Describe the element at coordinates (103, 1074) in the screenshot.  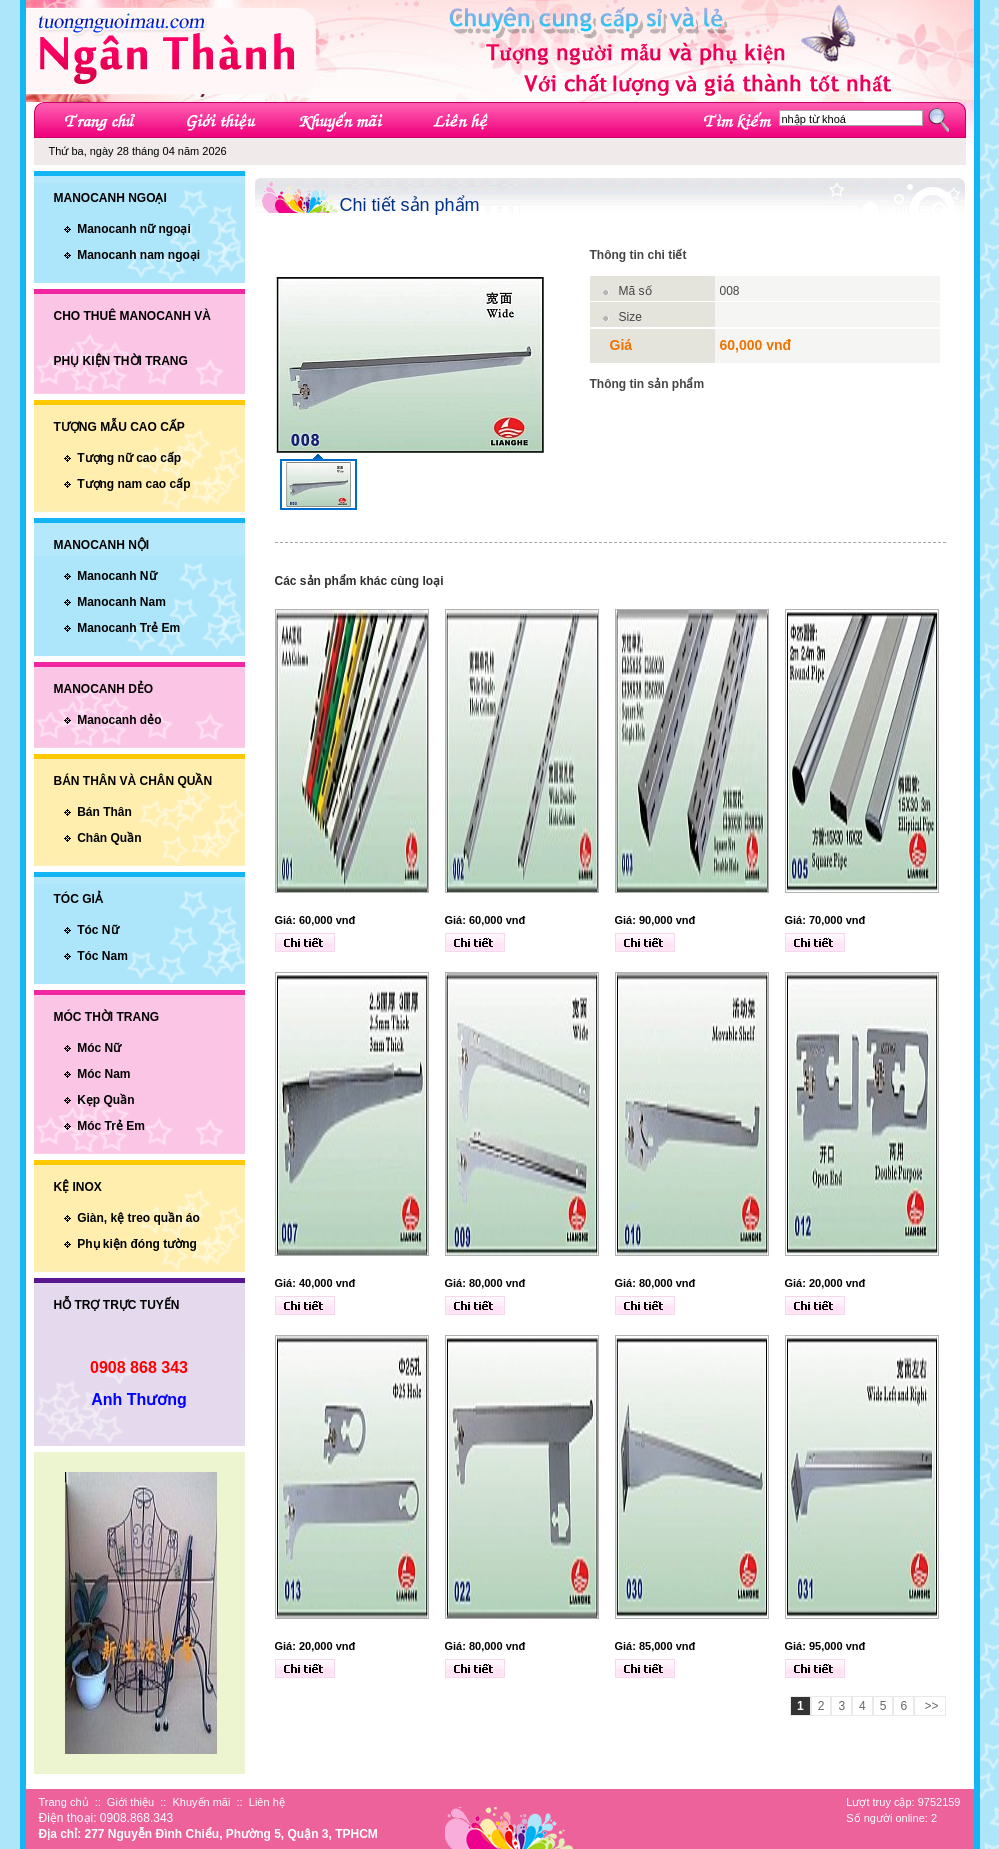
I see `Móc Nam` at that location.